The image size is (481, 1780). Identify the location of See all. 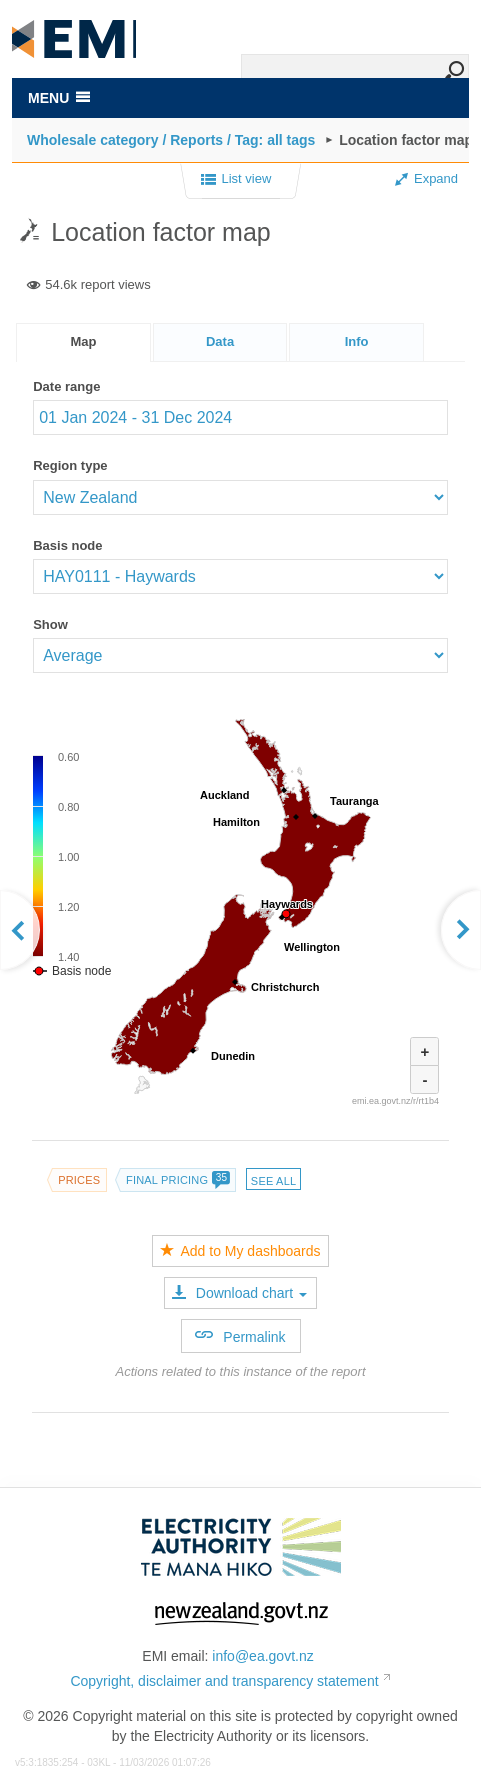
(273, 1181).